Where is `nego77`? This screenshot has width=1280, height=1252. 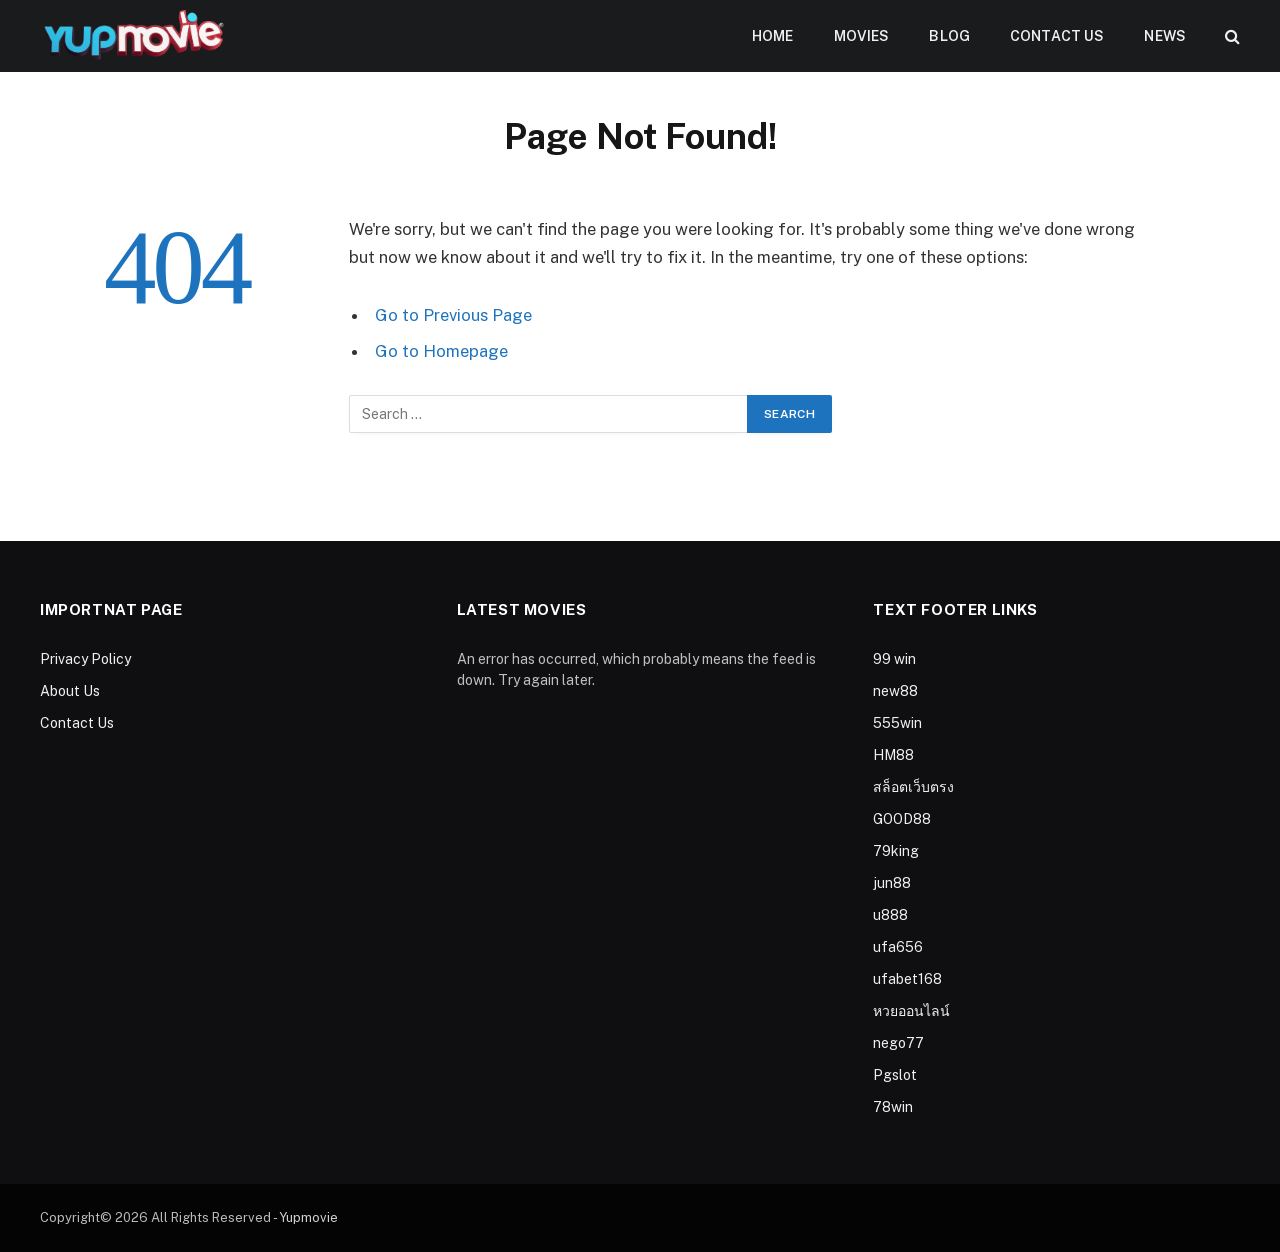
nego77 is located at coordinates (898, 1043).